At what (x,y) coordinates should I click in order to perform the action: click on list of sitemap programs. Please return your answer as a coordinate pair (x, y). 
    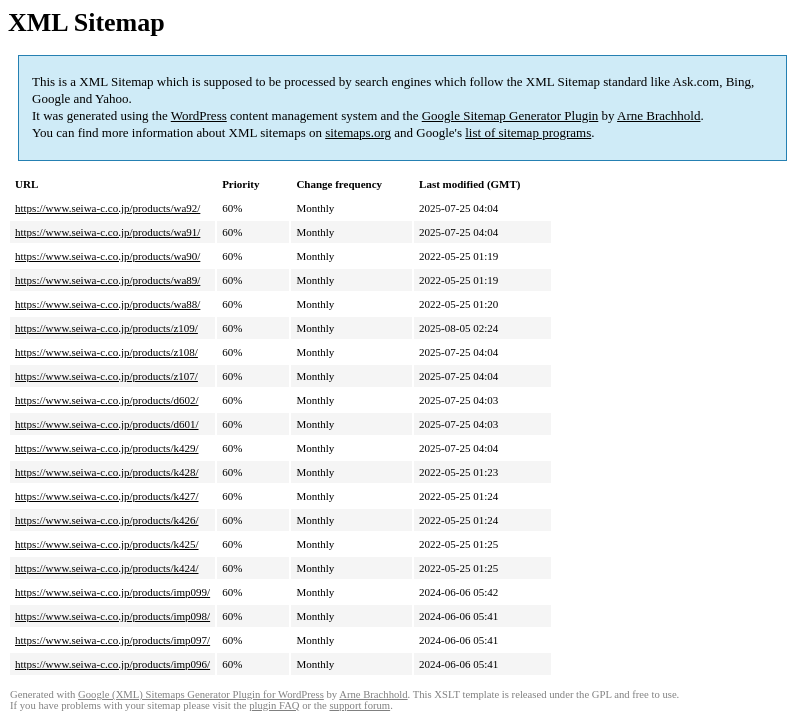
    Looking at the image, I should click on (528, 132).